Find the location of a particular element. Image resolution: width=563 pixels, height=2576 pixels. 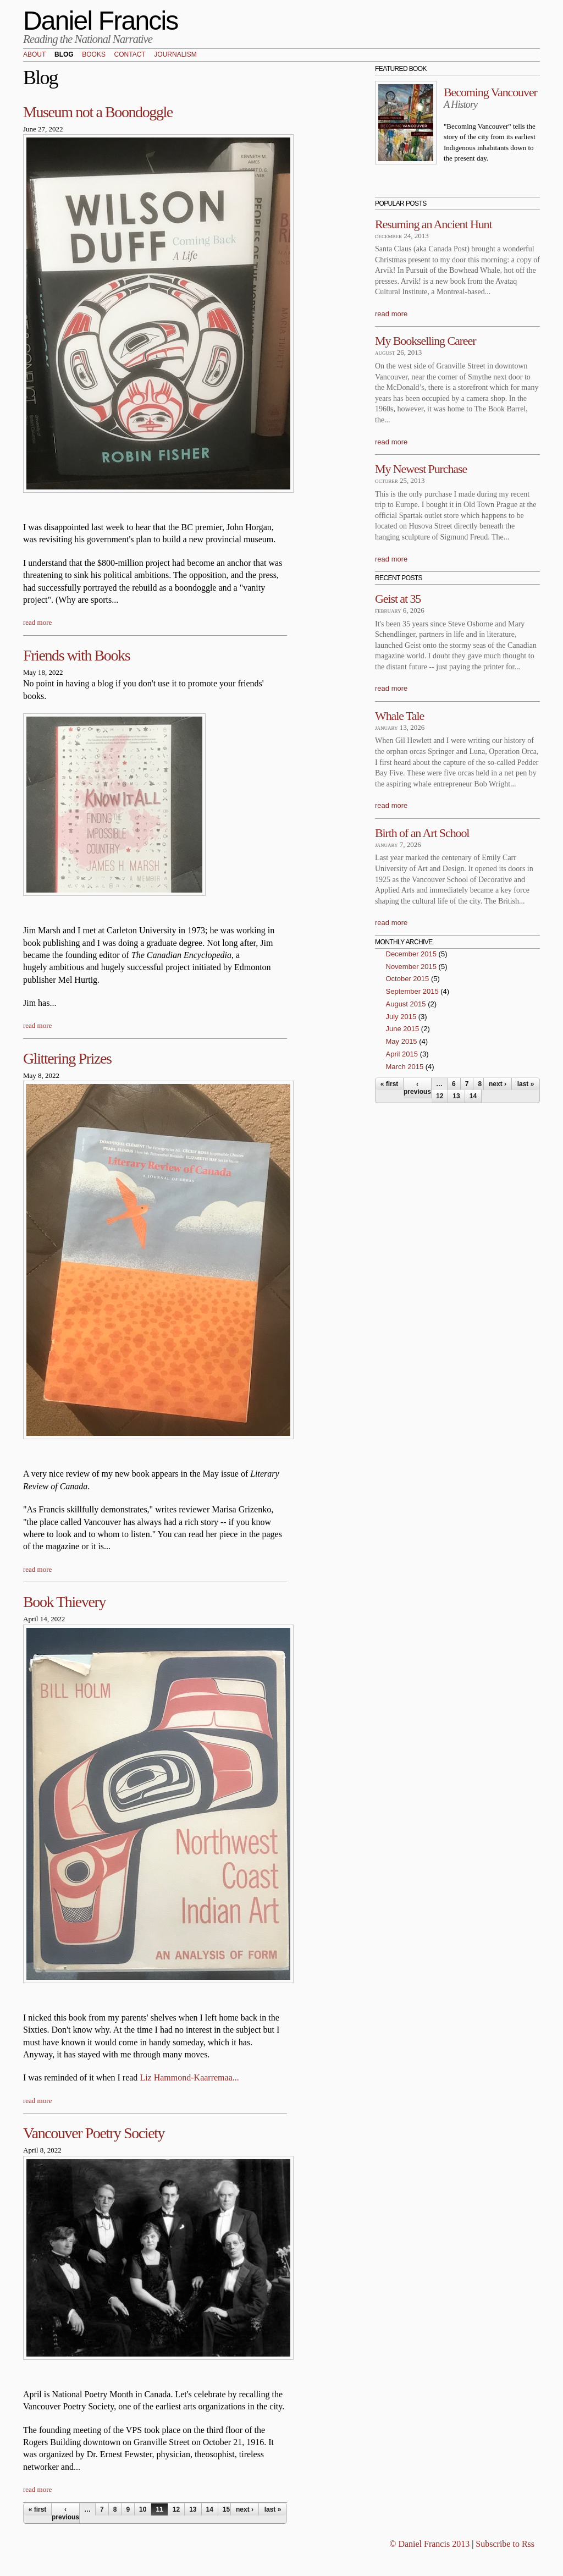

March 2015 is located at coordinates (405, 1067).